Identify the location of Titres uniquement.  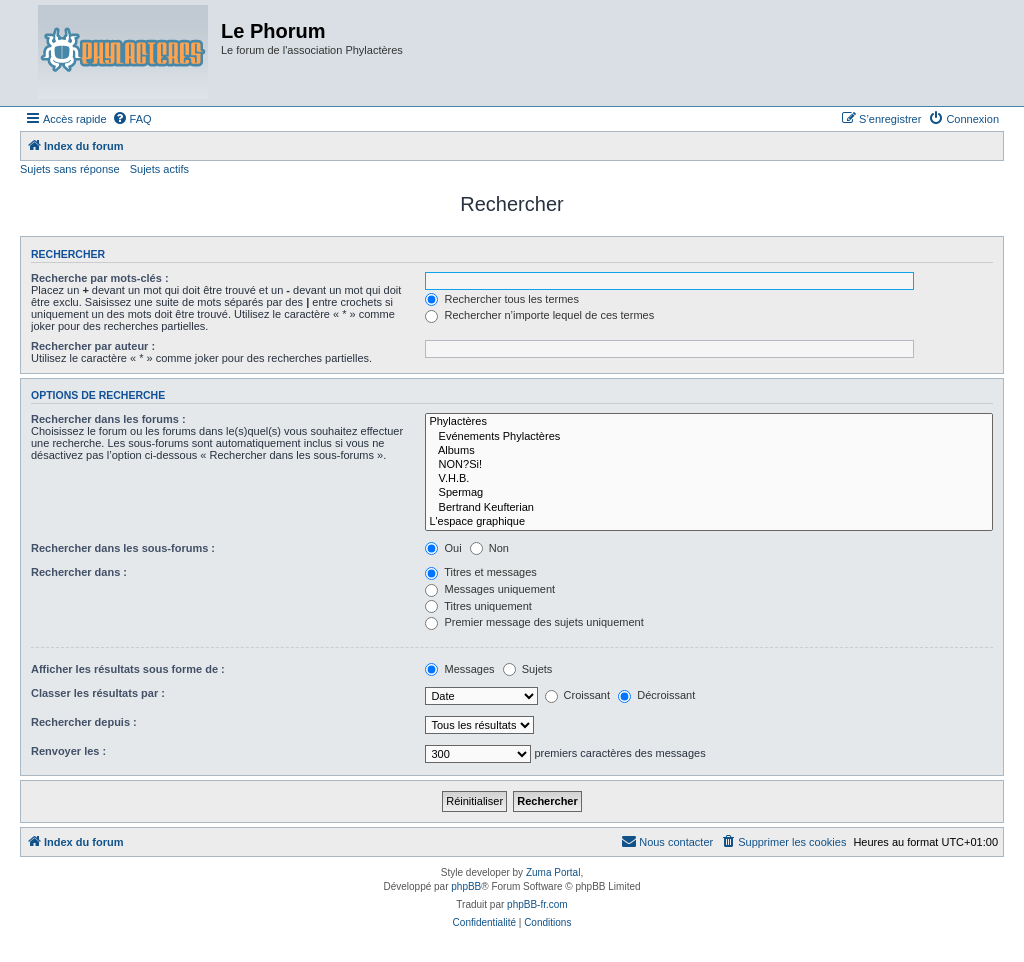
(478, 606).